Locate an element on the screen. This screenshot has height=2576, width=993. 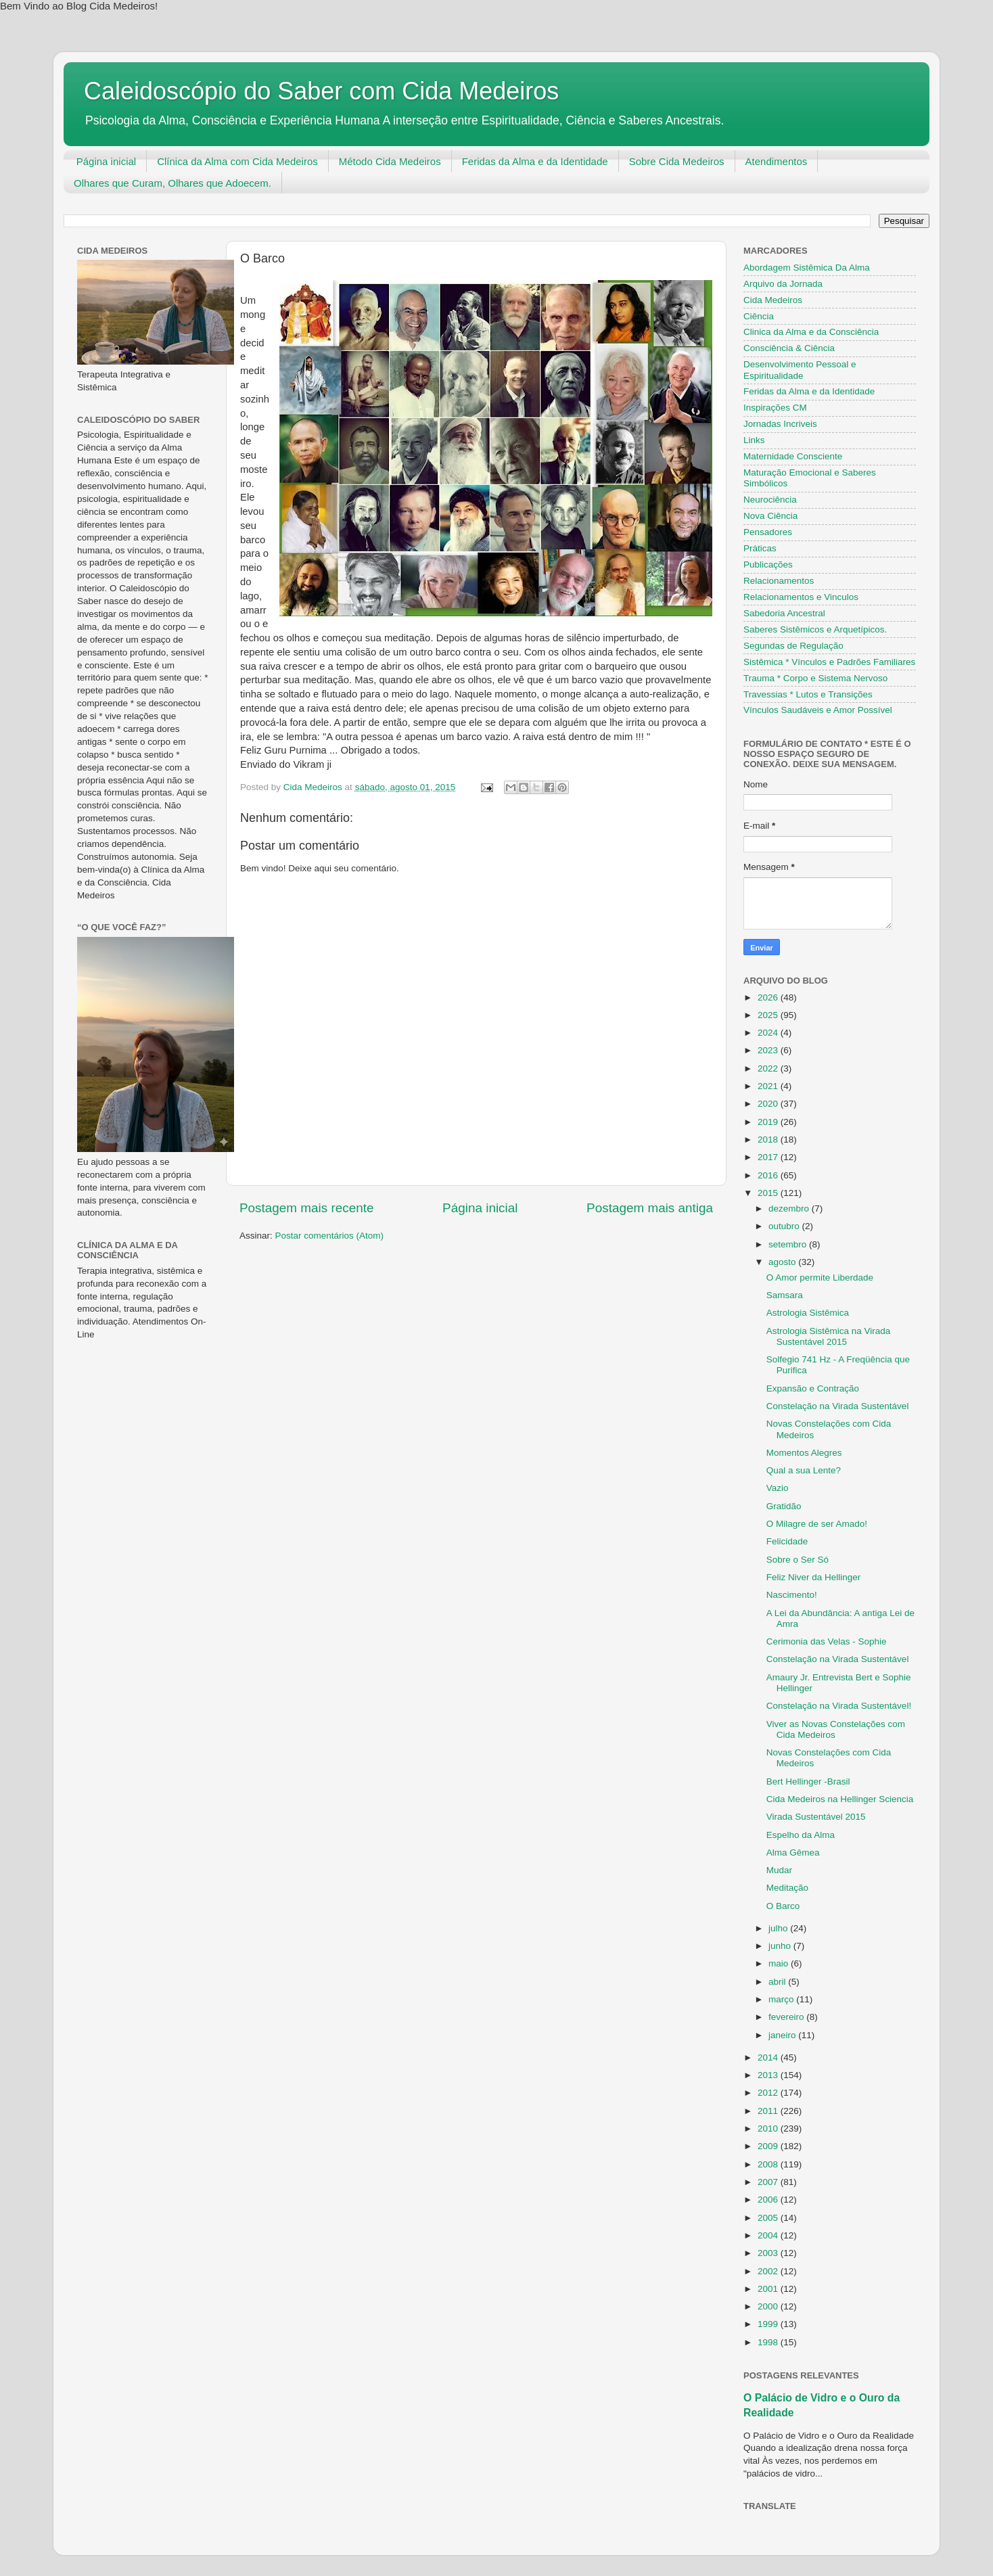
Clinica da Alma e da Consciência is located at coordinates (811, 332).